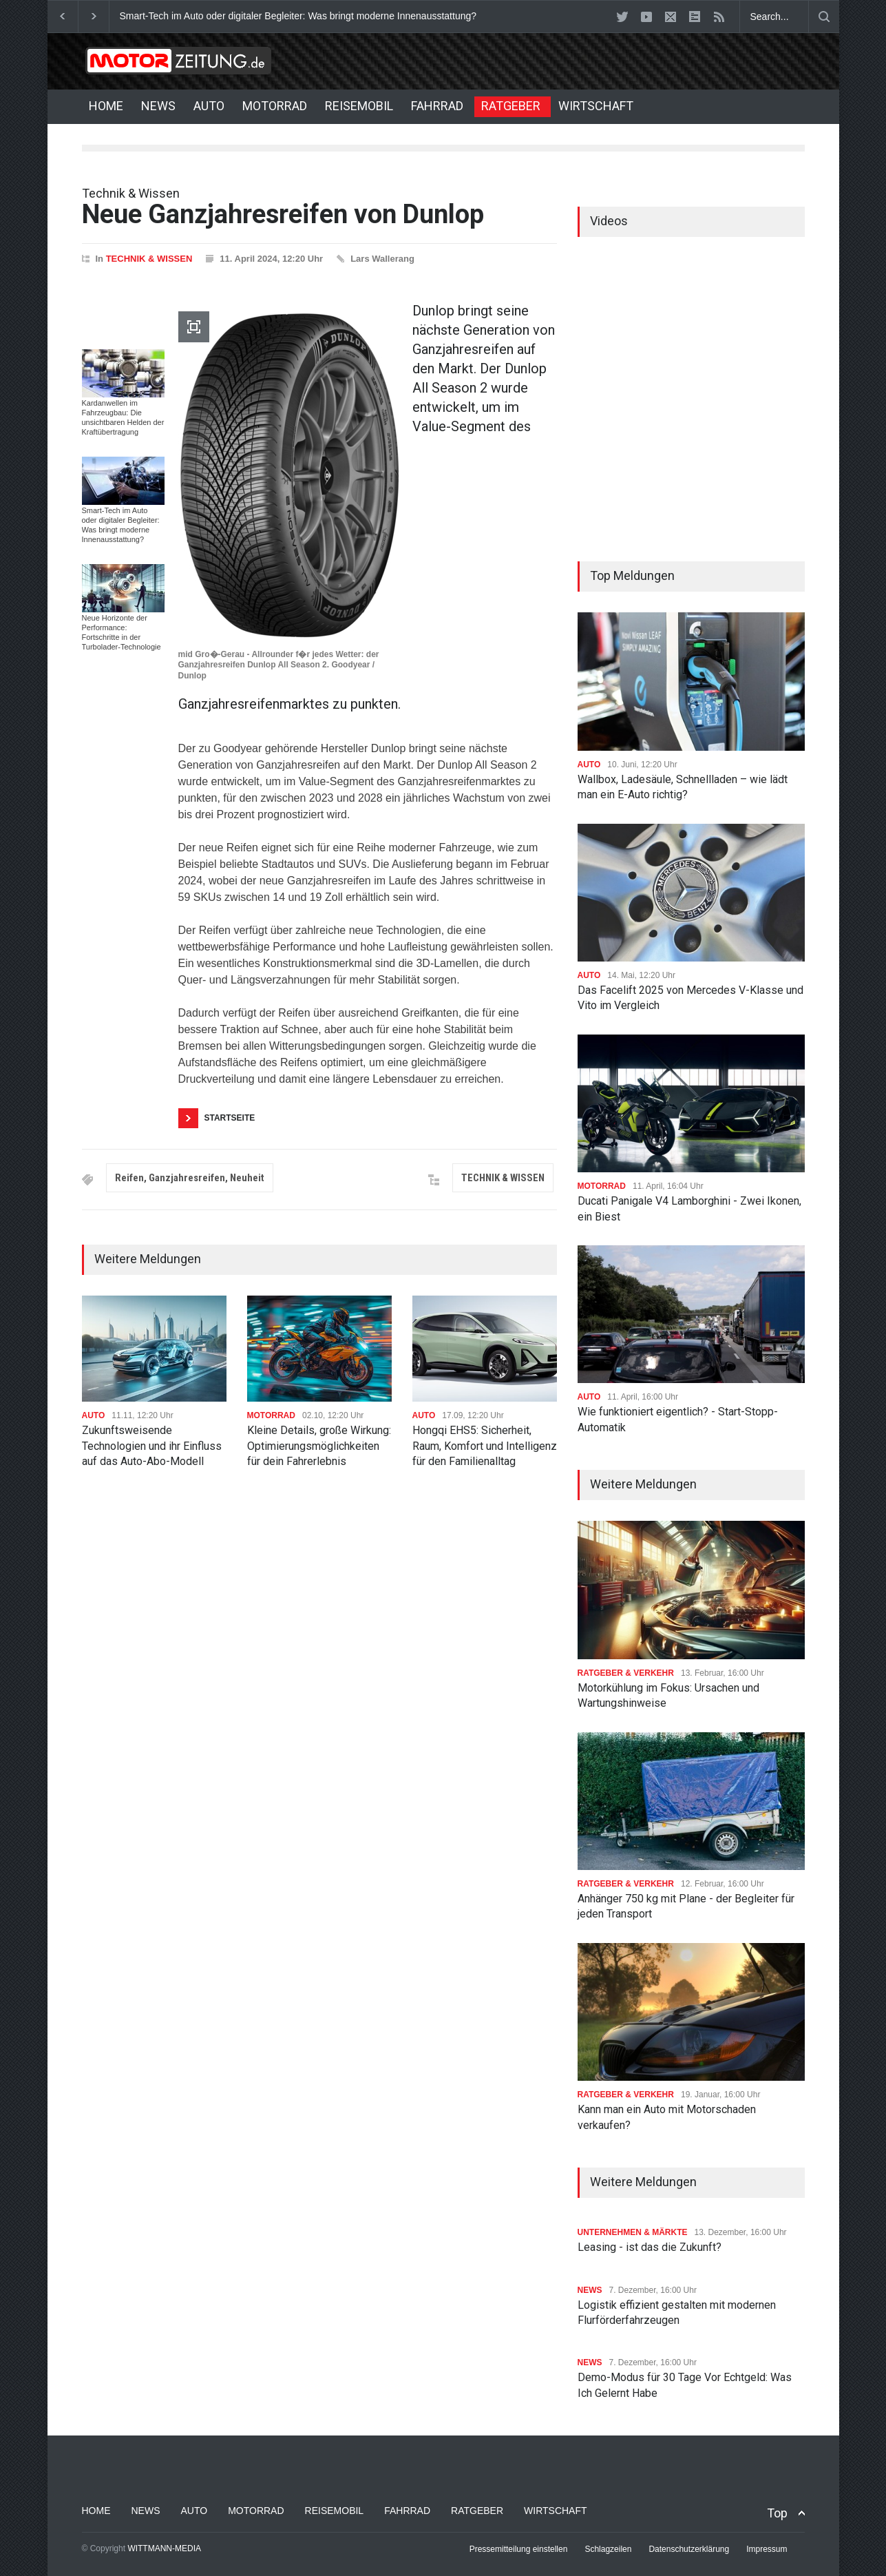  Describe the element at coordinates (164, 2548) in the screenshot. I see `WITTMANN-MEDIA` at that location.